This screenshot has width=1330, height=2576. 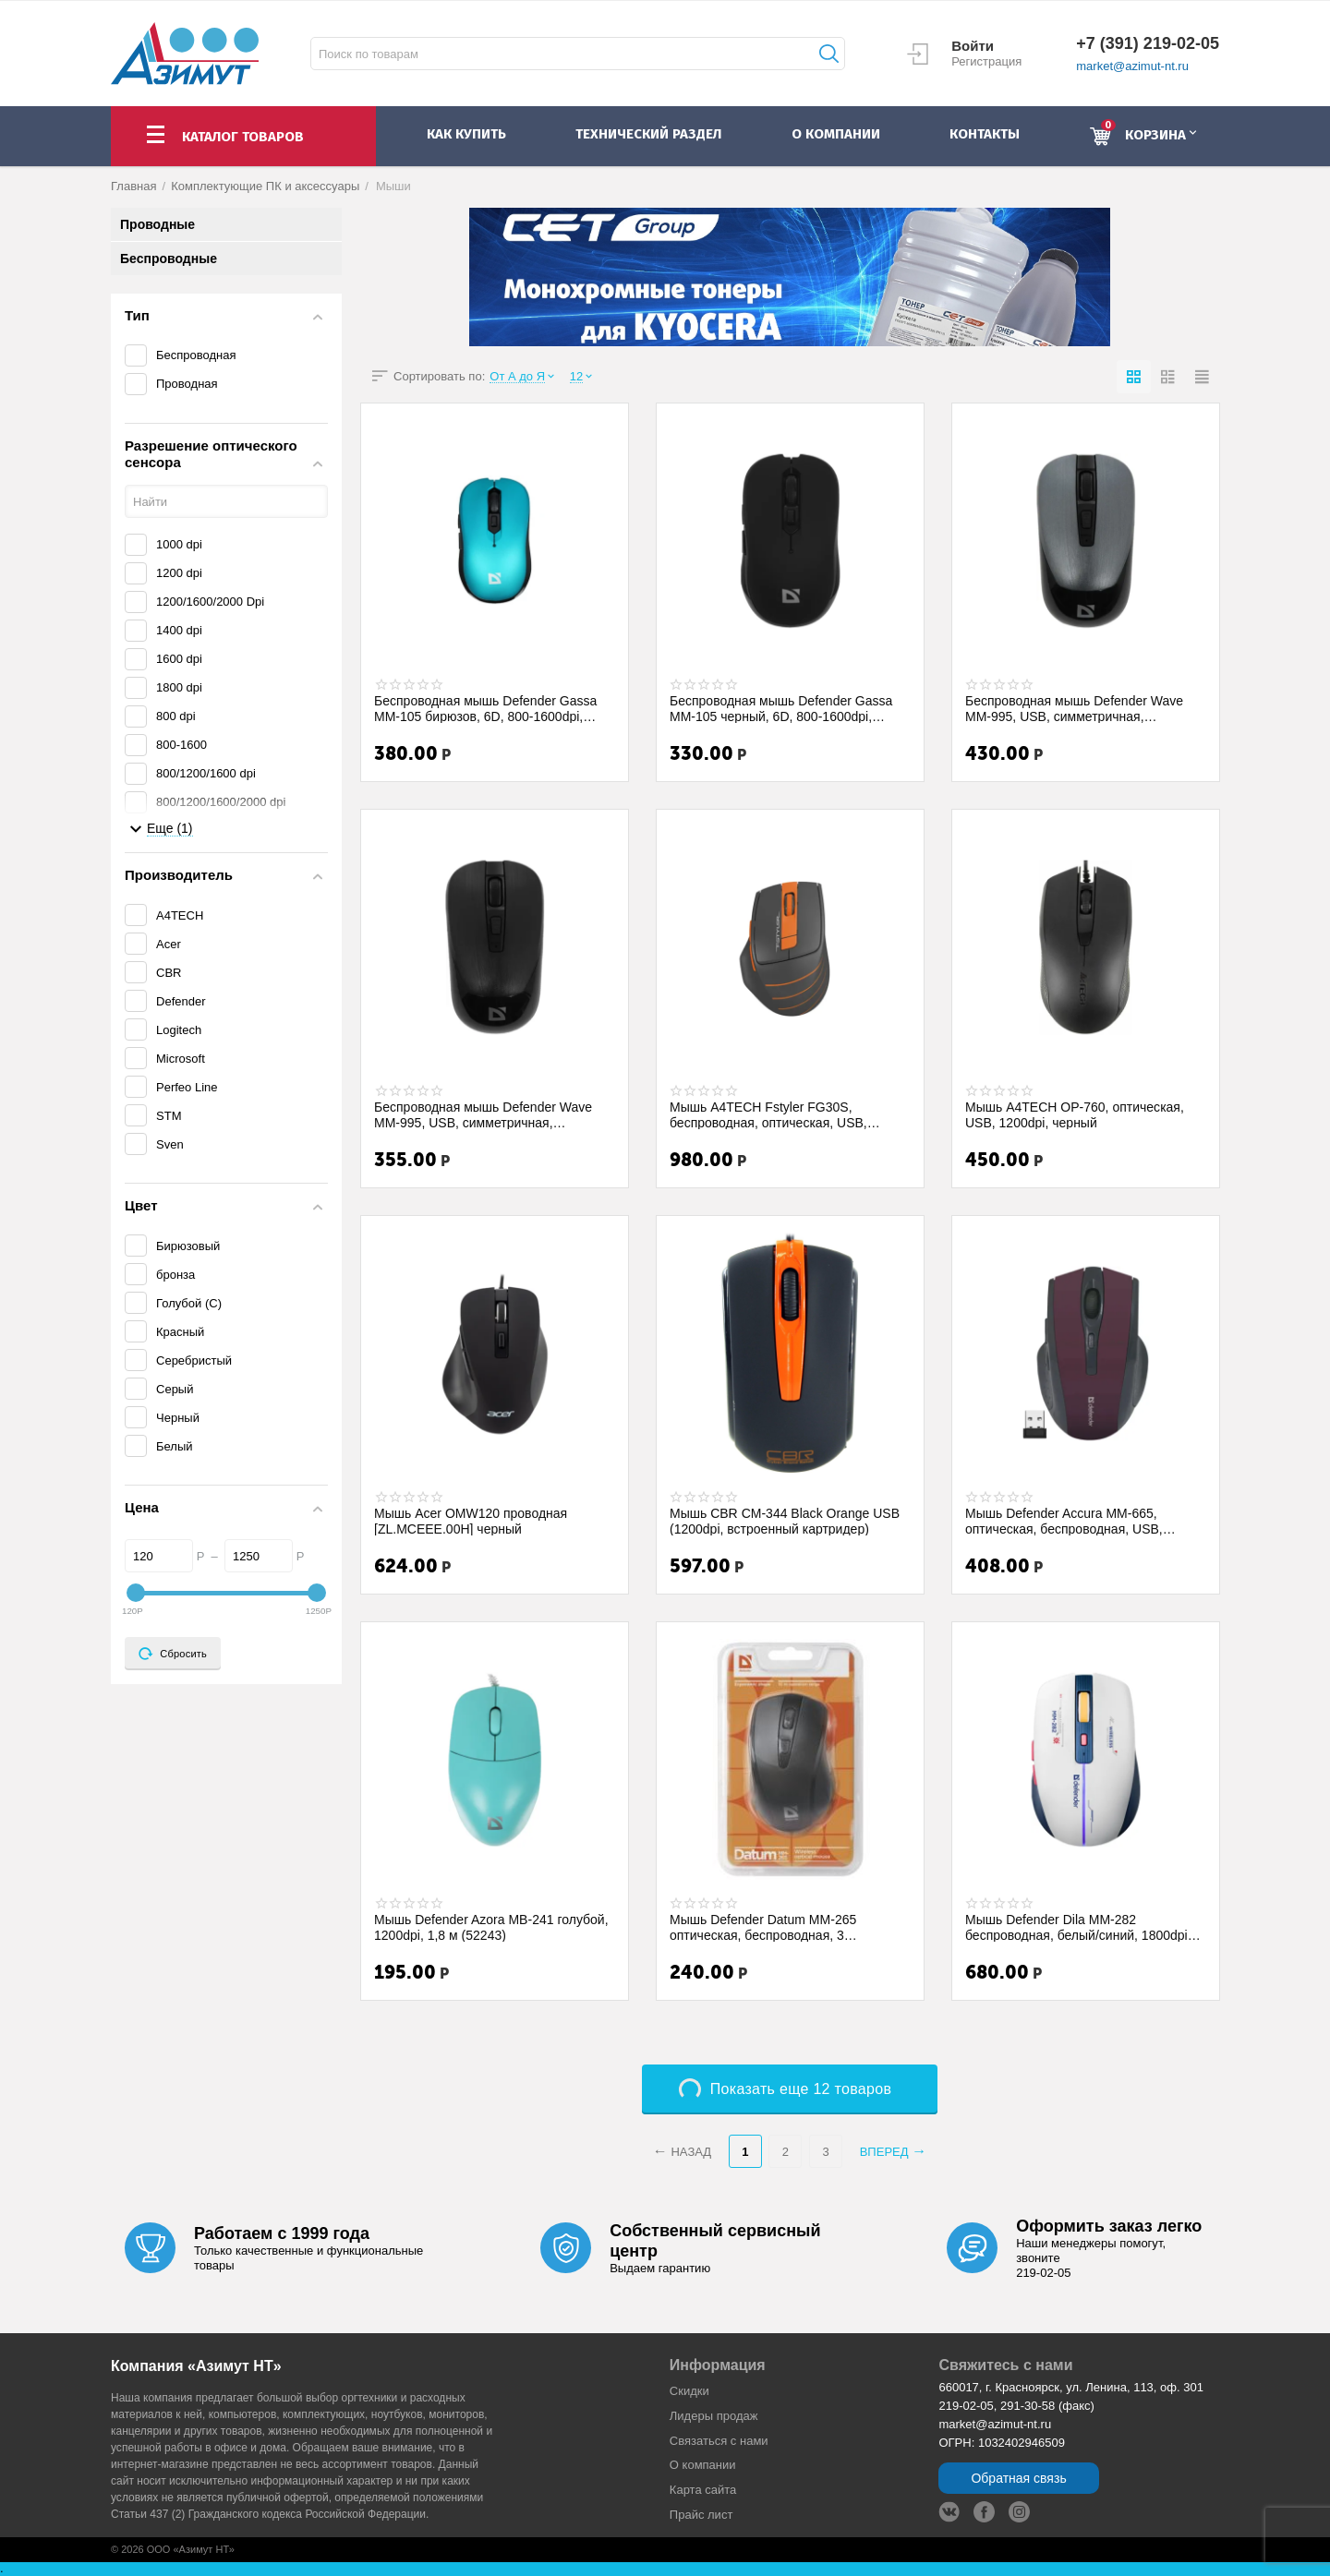 What do you see at coordinates (703, 2465) in the screenshot?
I see `О компании` at bounding box center [703, 2465].